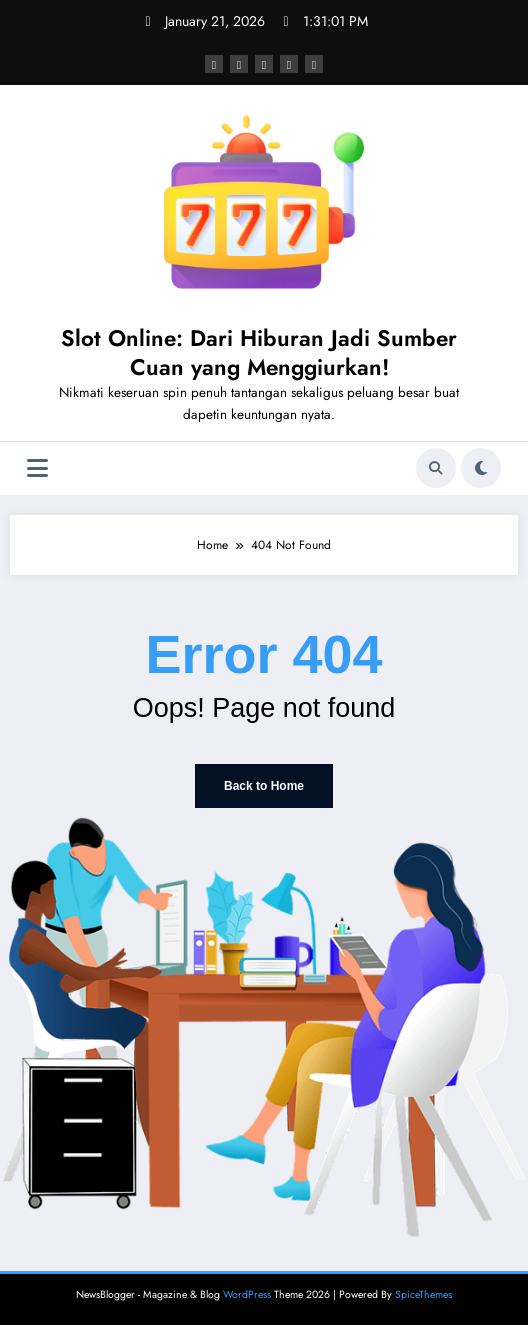 The height and width of the screenshot is (1325, 528). I want to click on WordPress, so click(247, 1294).